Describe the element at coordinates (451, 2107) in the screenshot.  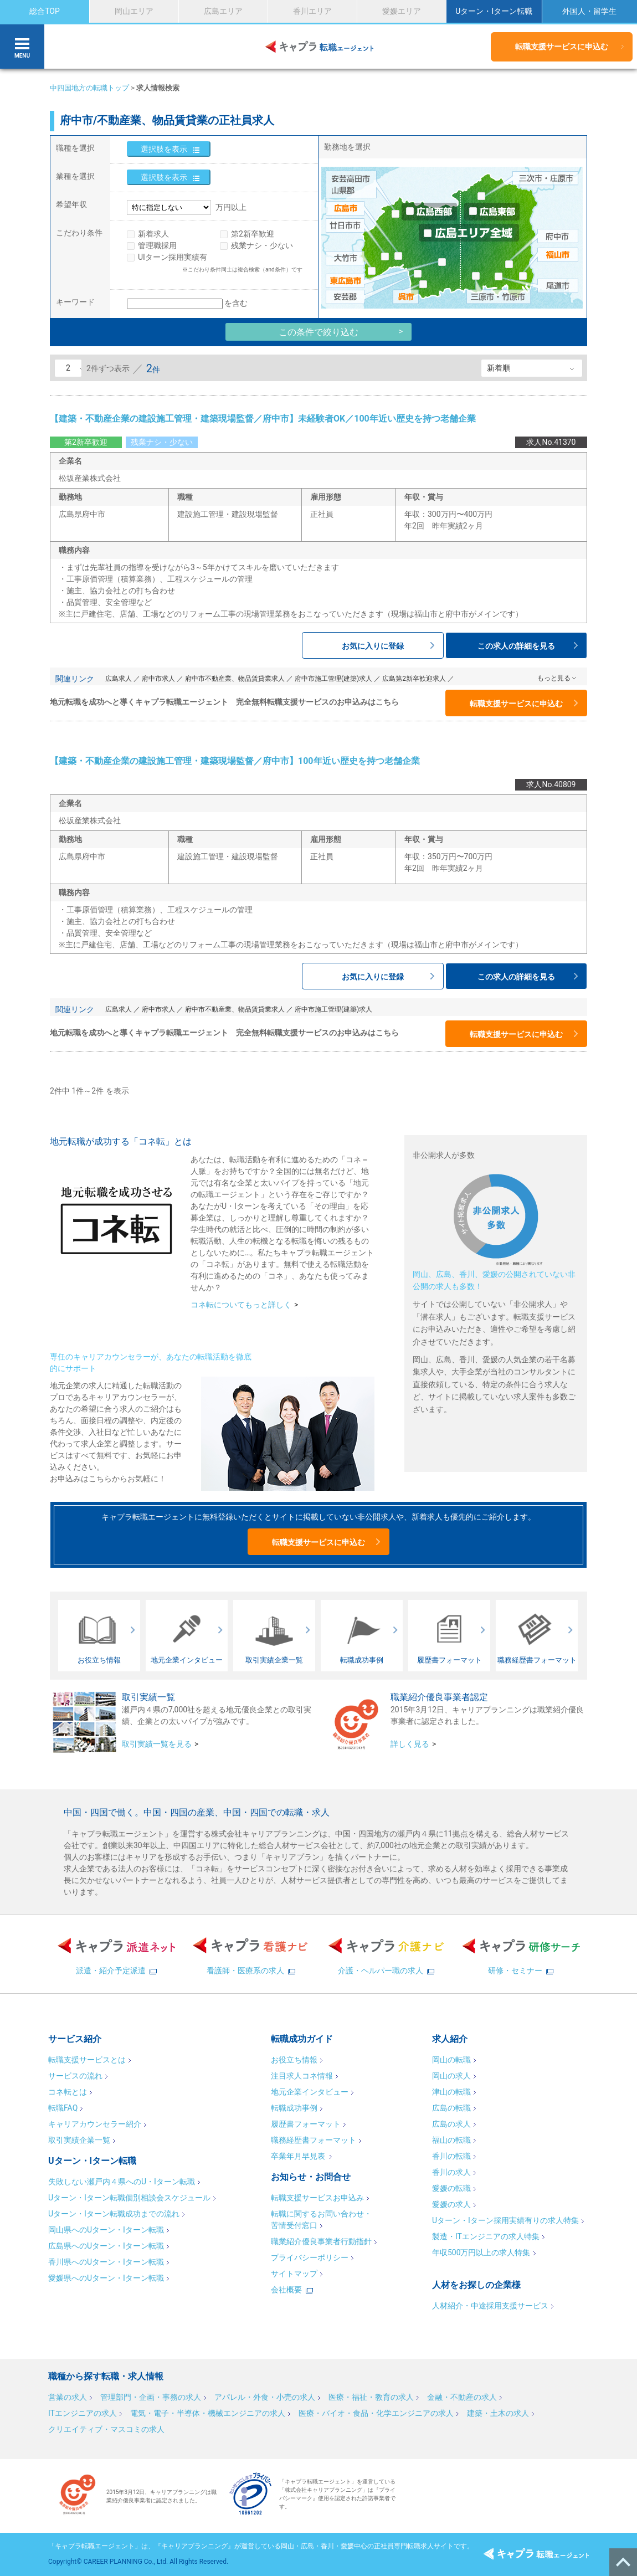
I see `広島の転職` at that location.